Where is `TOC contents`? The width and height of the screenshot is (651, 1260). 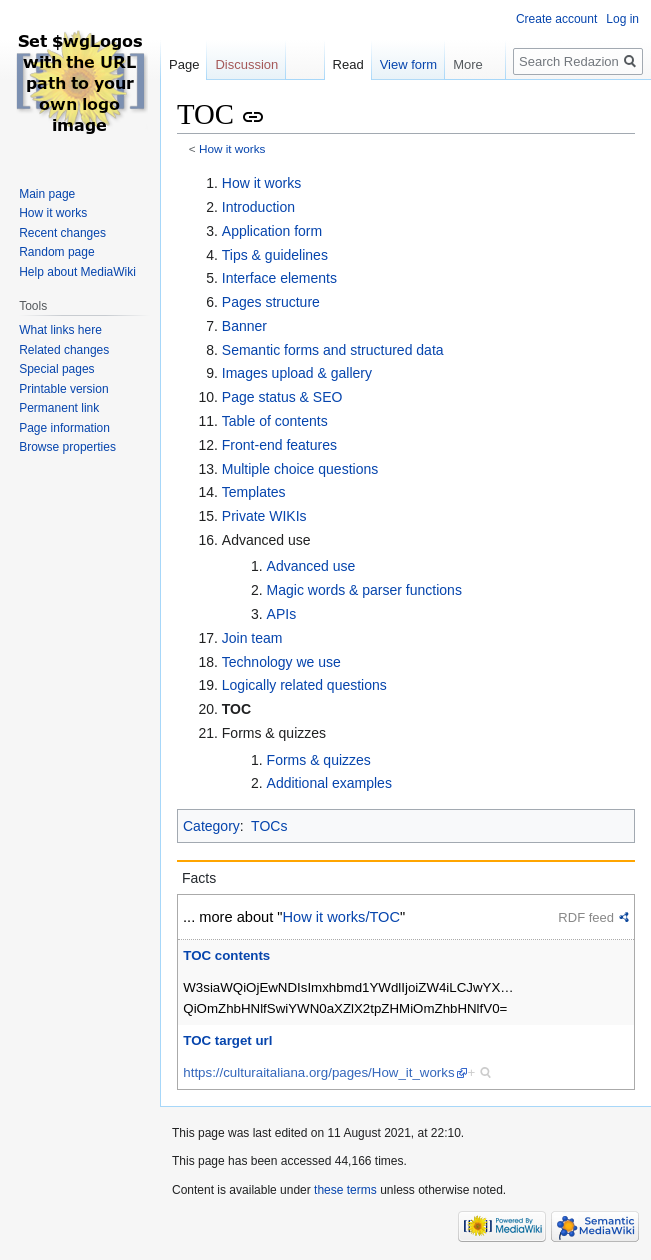 TOC contents is located at coordinates (226, 955).